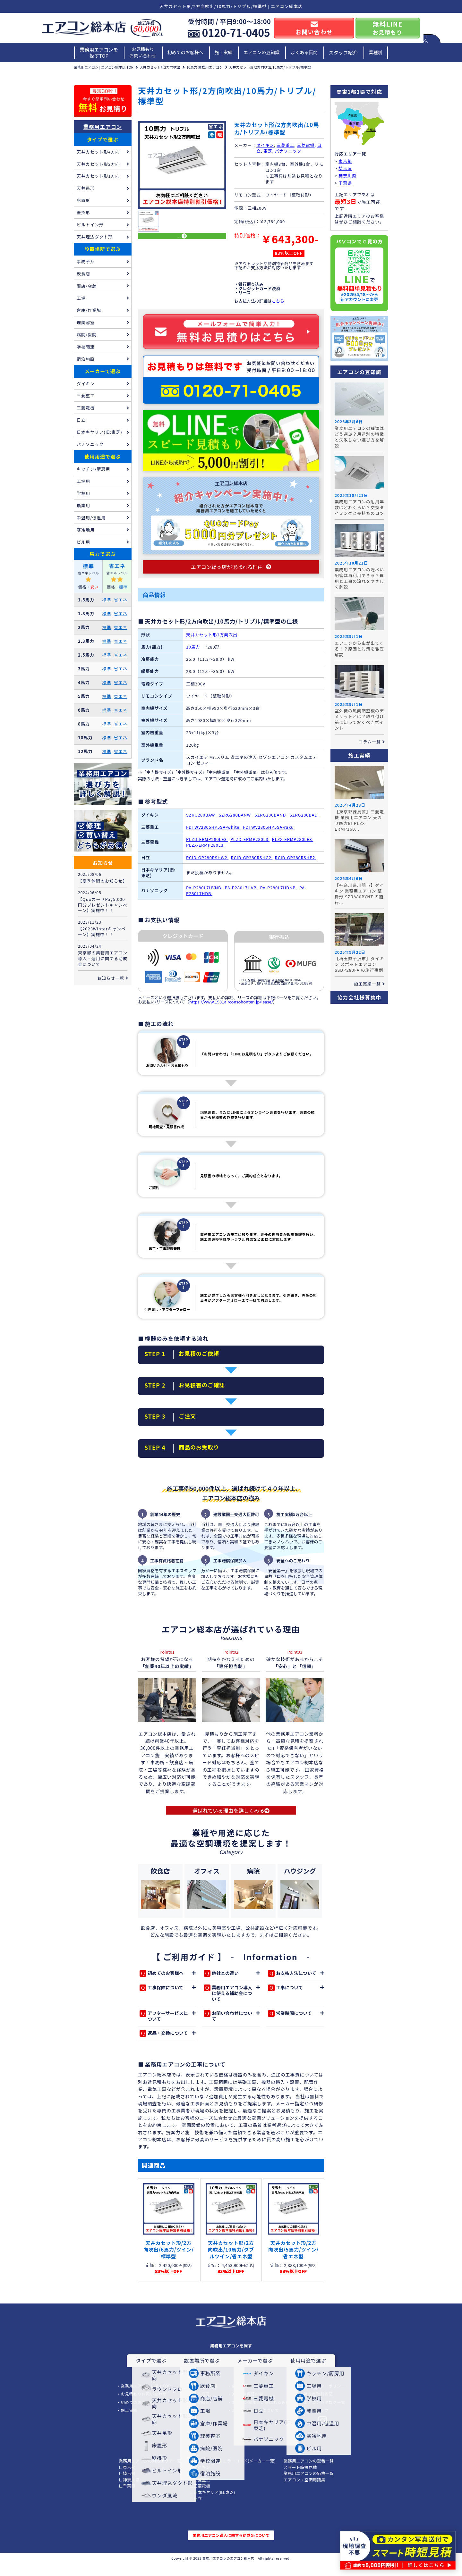 The width and height of the screenshot is (462, 2576). What do you see at coordinates (83, 505) in the screenshot?
I see `農業用` at bounding box center [83, 505].